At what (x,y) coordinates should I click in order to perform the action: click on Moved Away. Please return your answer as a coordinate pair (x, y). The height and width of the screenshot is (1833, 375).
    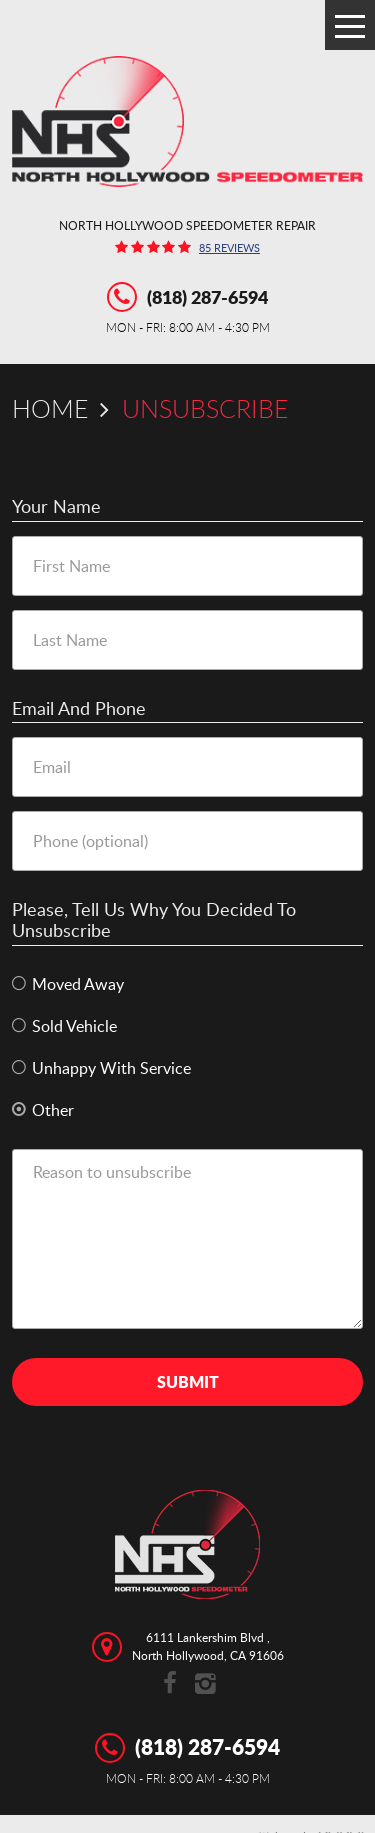
    Looking at the image, I should click on (78, 984).